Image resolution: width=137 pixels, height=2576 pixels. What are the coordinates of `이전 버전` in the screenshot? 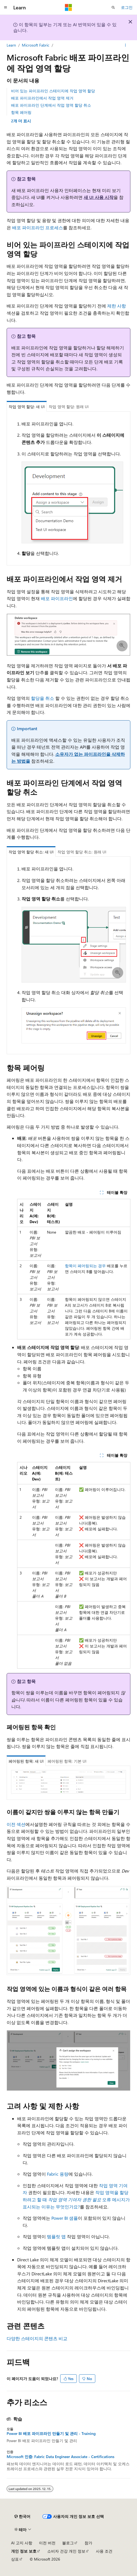 It's located at (47, 2542).